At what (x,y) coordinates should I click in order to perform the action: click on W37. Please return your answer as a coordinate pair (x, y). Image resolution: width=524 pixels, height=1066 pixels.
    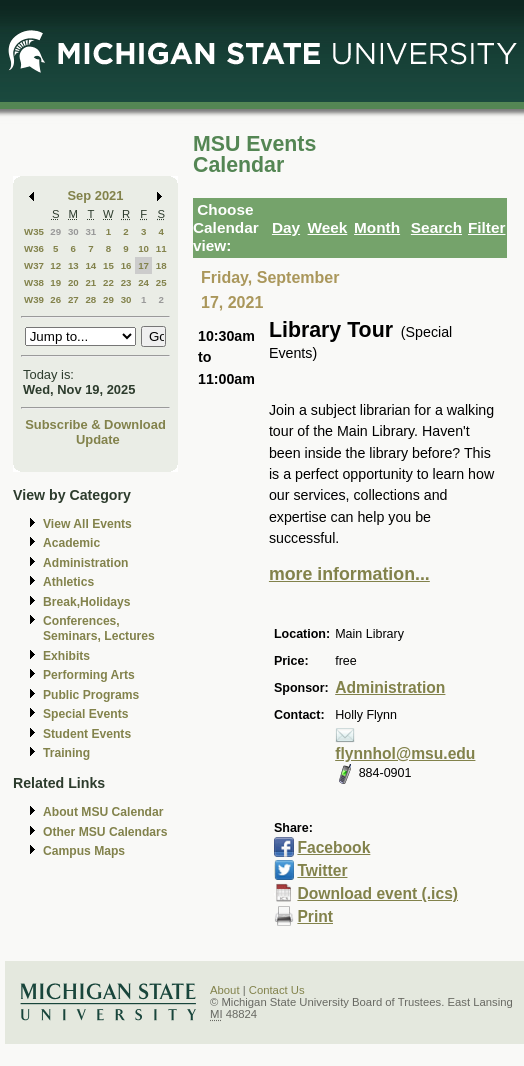
    Looking at the image, I should click on (34, 265).